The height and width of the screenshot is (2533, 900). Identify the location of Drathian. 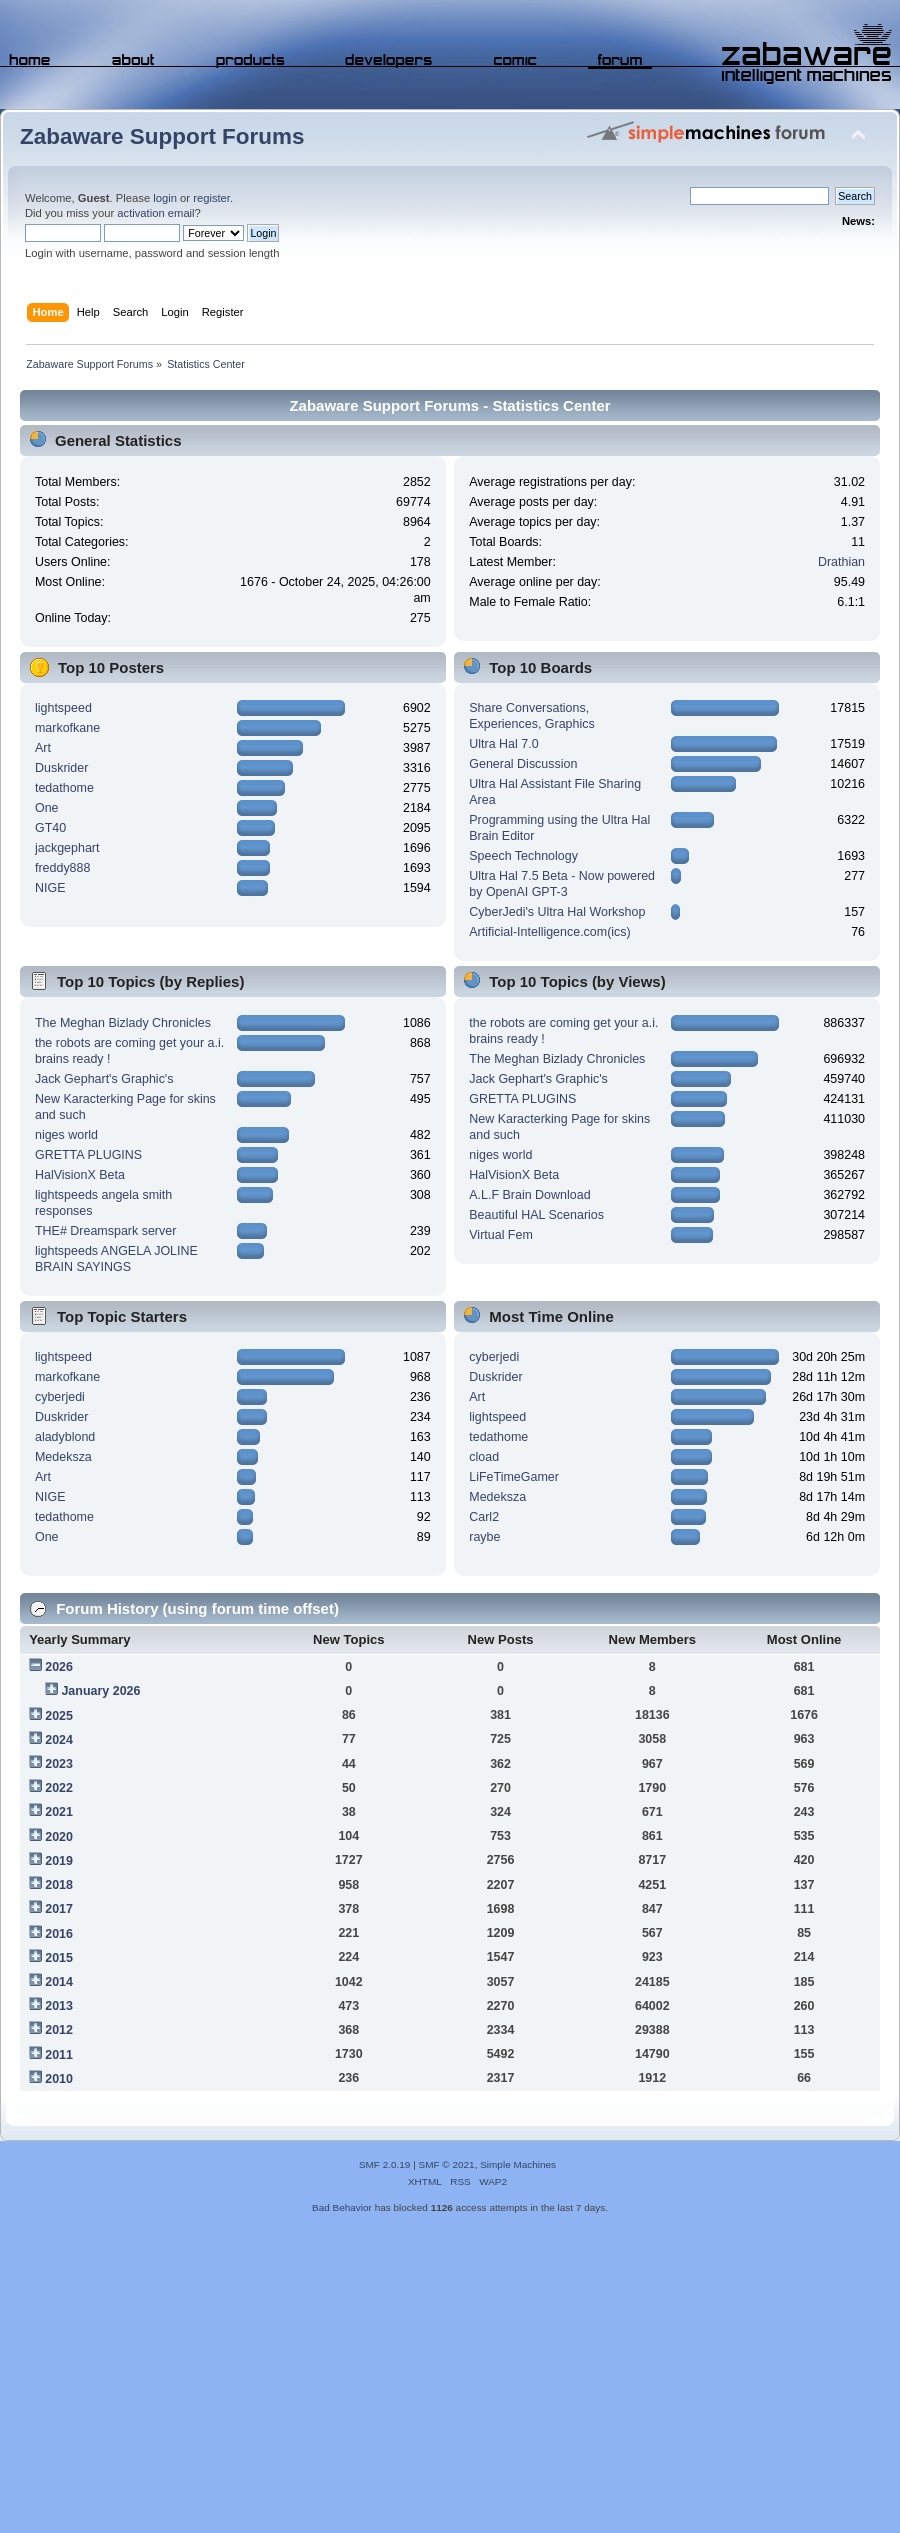
(841, 562).